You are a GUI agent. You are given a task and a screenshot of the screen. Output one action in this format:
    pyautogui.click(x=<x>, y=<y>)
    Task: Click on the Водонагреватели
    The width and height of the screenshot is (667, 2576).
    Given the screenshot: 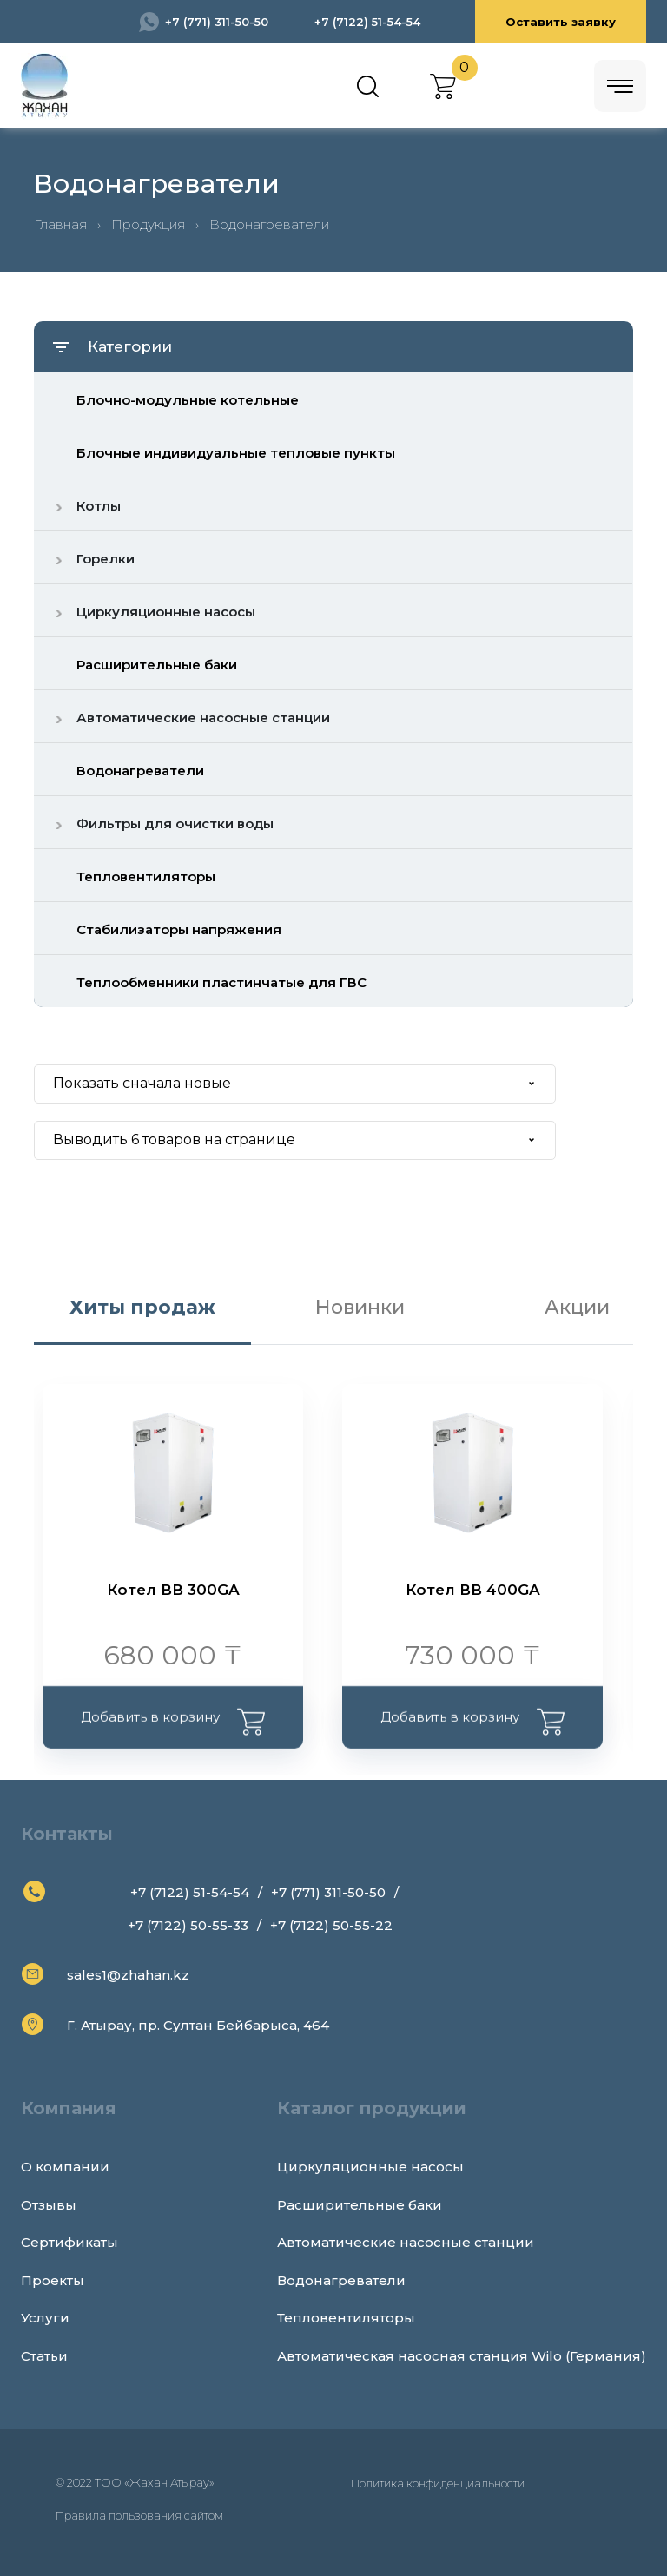 What is the action you would take?
    pyautogui.click(x=140, y=770)
    